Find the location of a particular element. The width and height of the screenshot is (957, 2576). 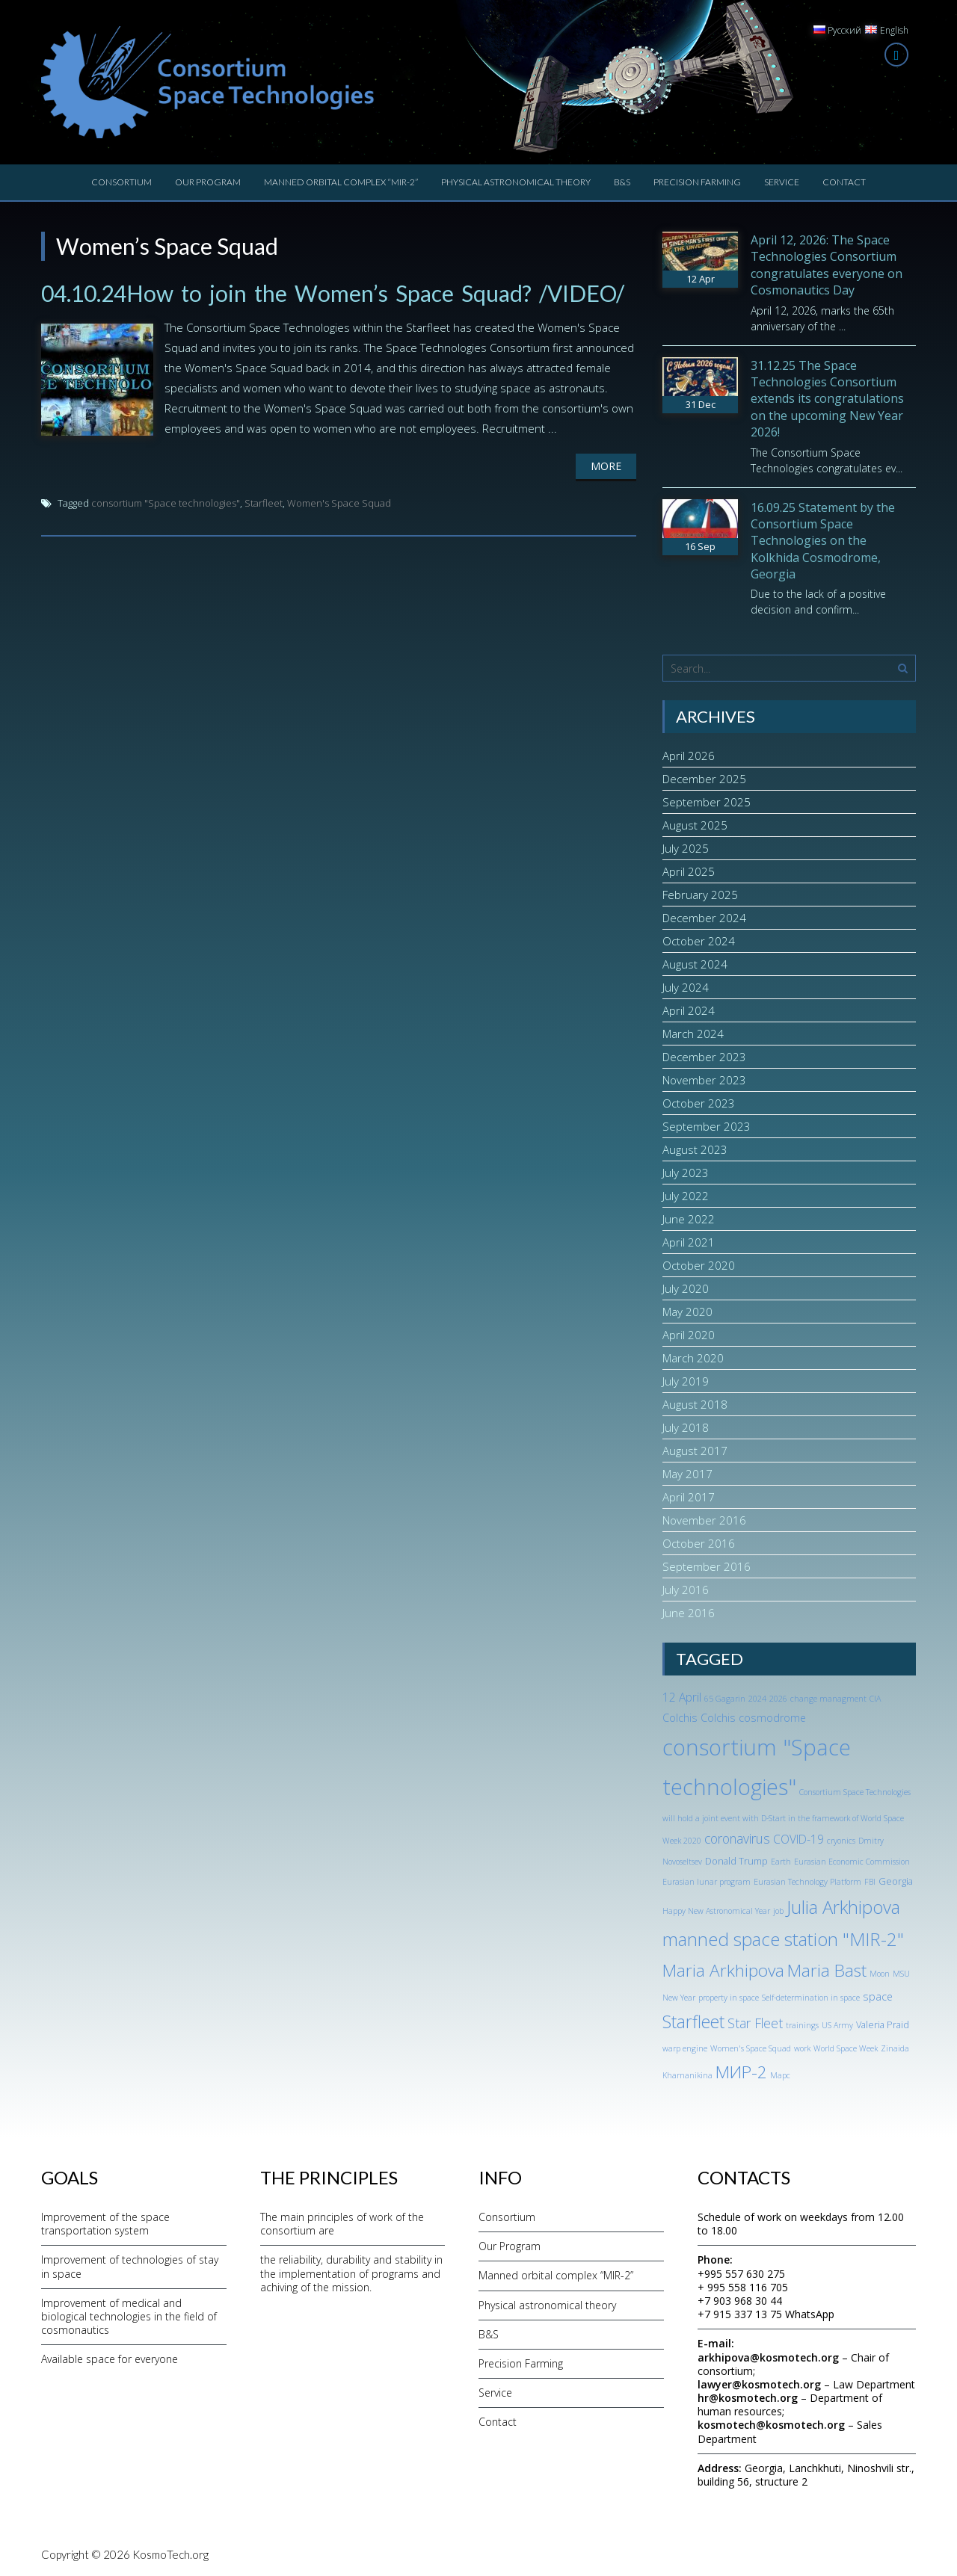

US Army [US Army (1 item)] is located at coordinates (837, 2025).